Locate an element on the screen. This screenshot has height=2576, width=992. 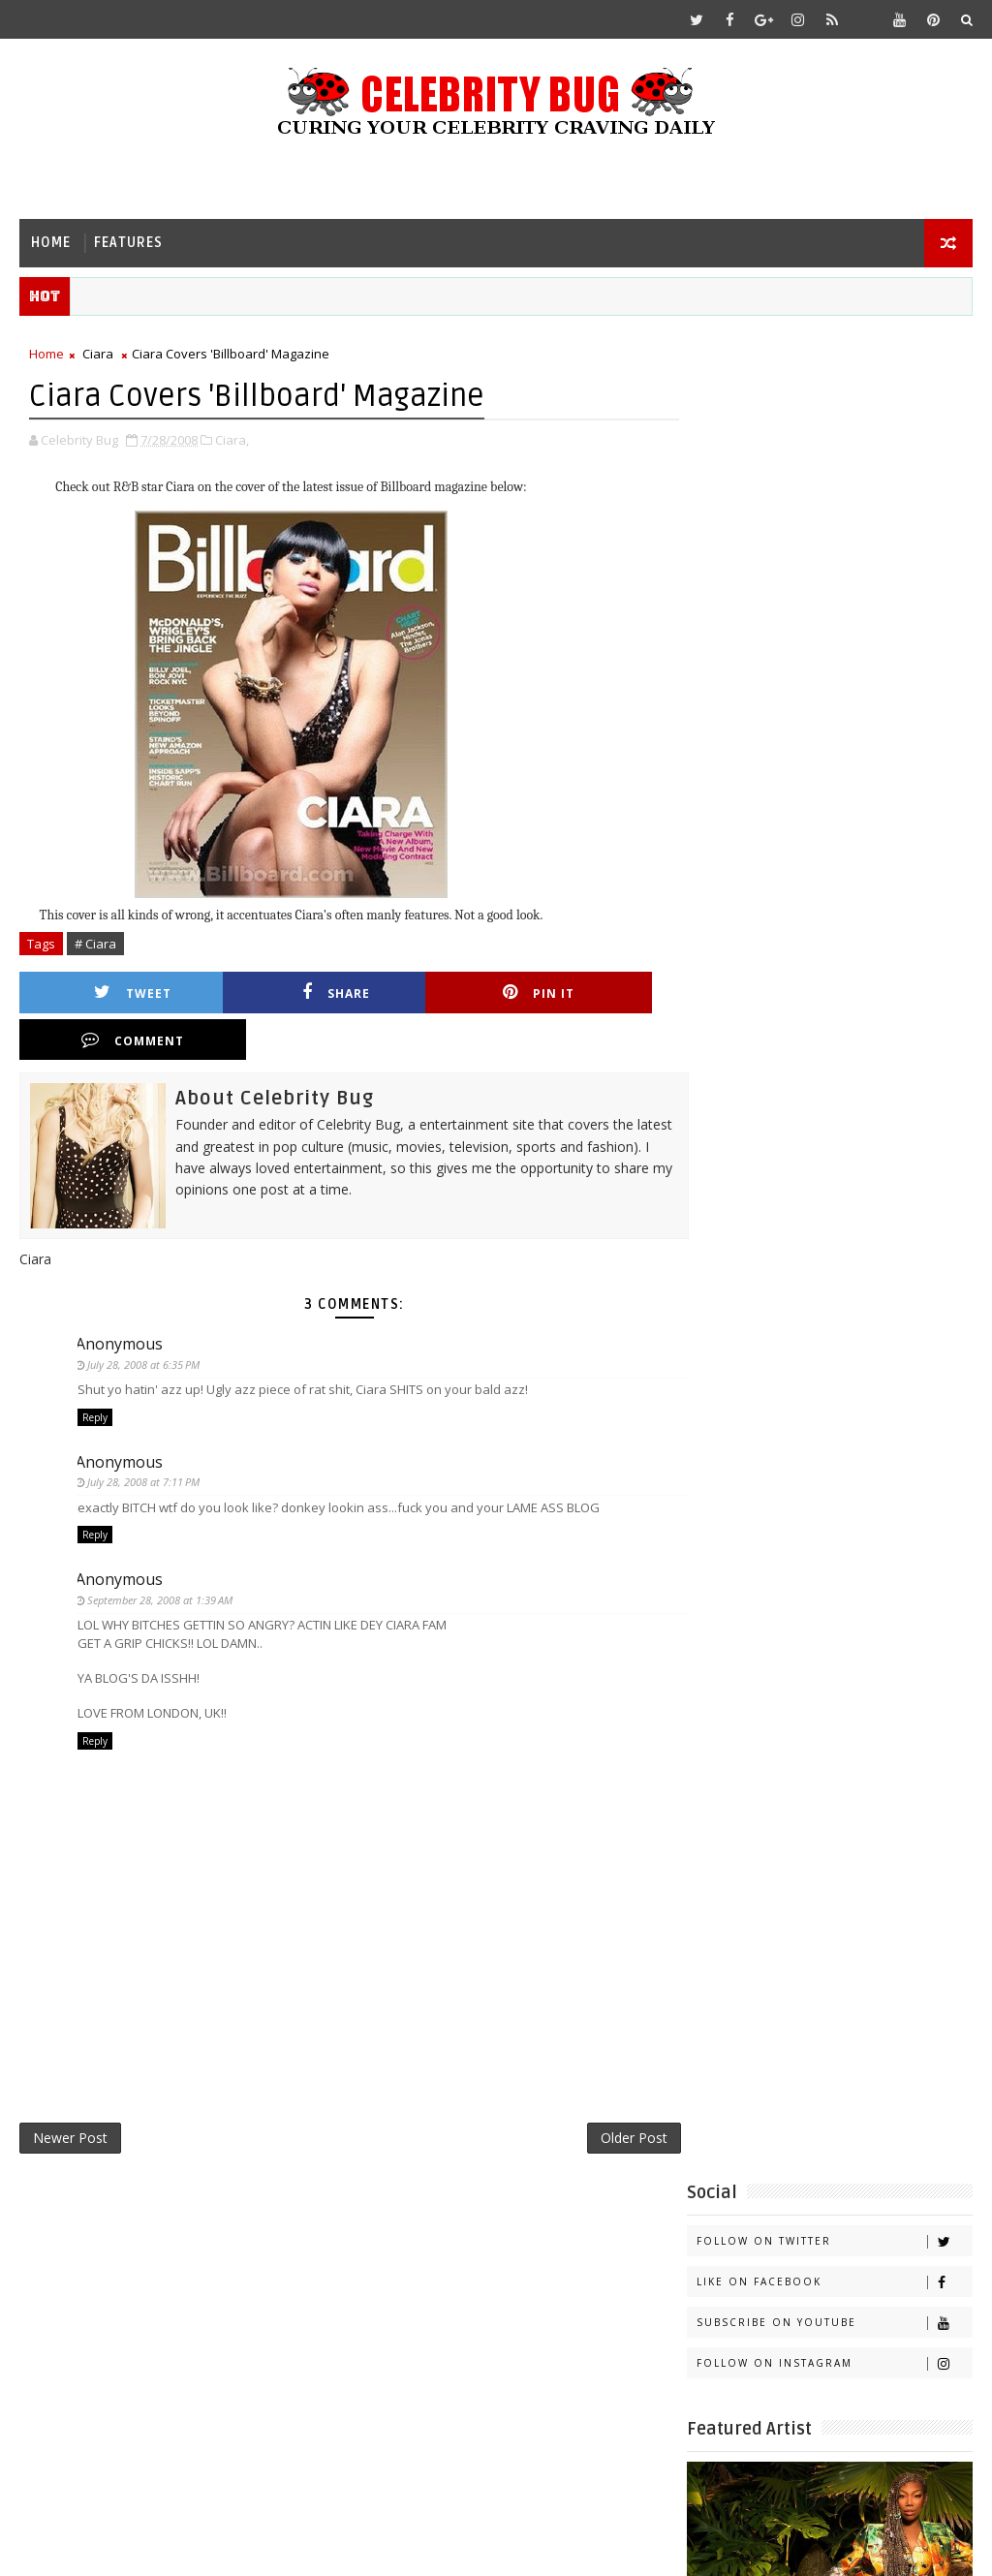
July 28, 2008 at 6:35 PM is located at coordinates (145, 1318).